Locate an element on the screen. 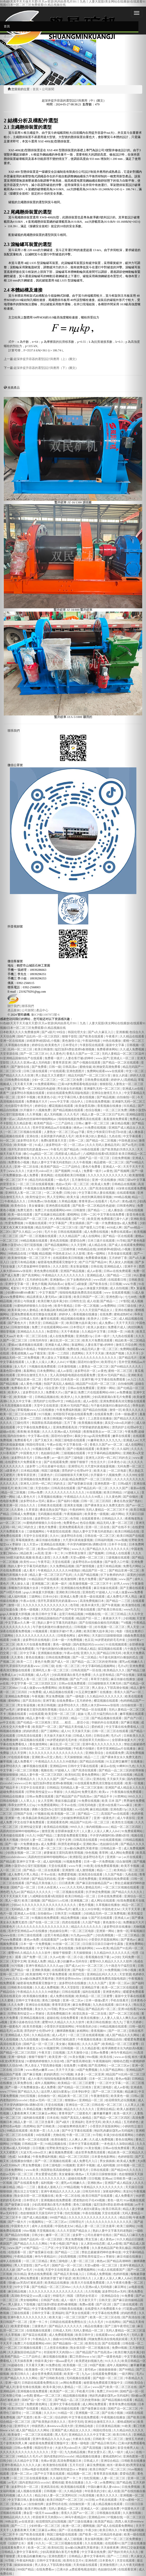 The height and width of the screenshot is (2576, 146). 午夜福利电影 is located at coordinates (91, 1041).